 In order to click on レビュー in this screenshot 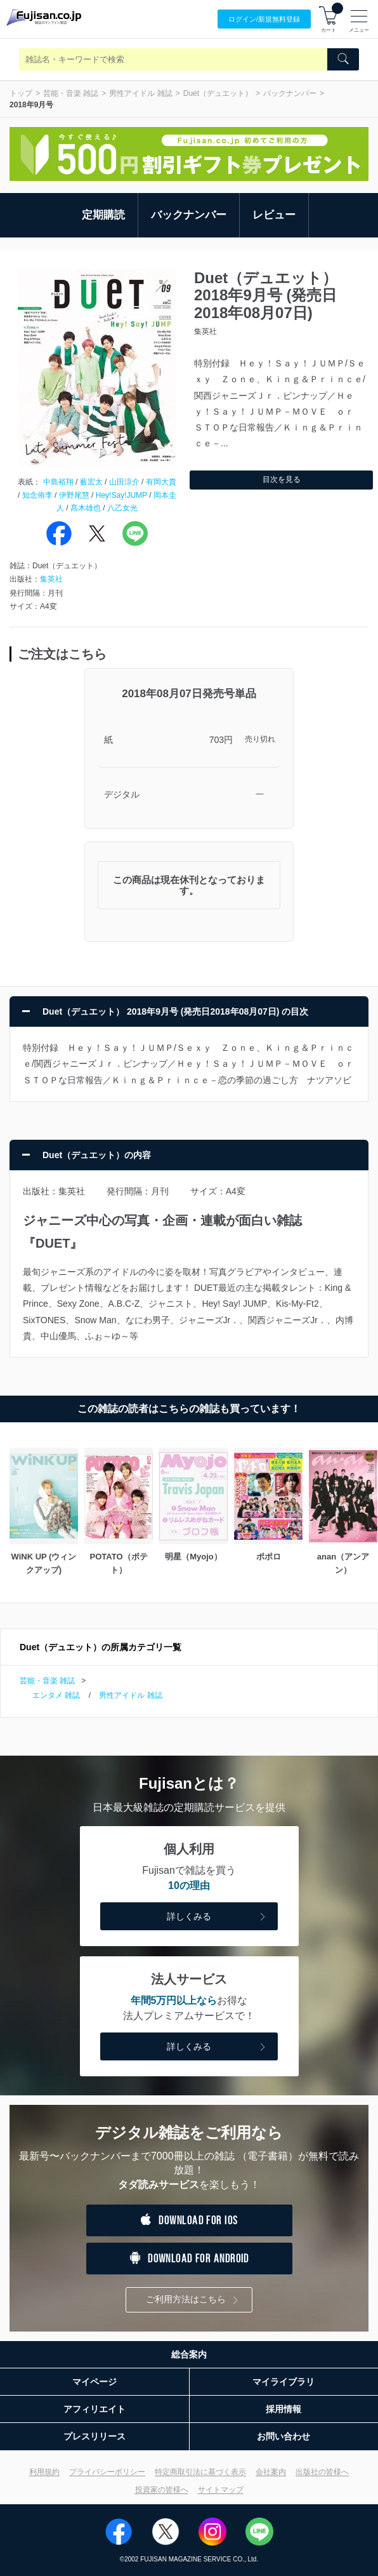, I will do `click(274, 215)`.